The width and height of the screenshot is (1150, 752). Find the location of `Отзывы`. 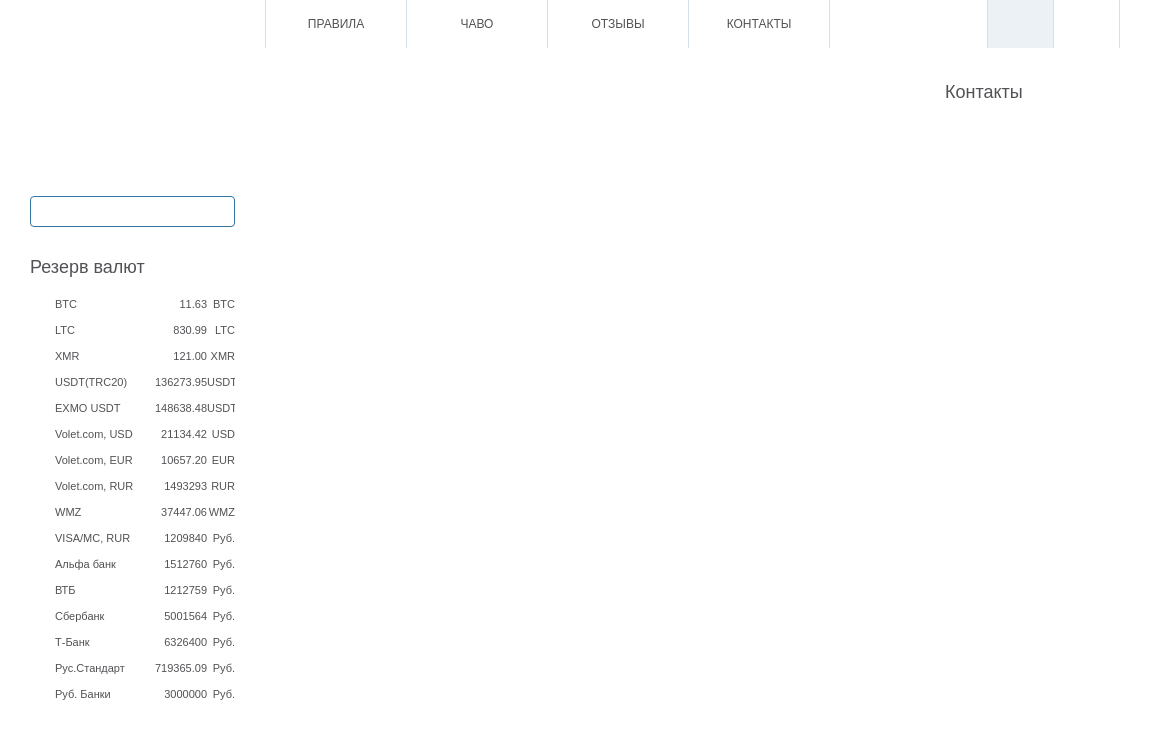

Отзывы is located at coordinates (617, 24).